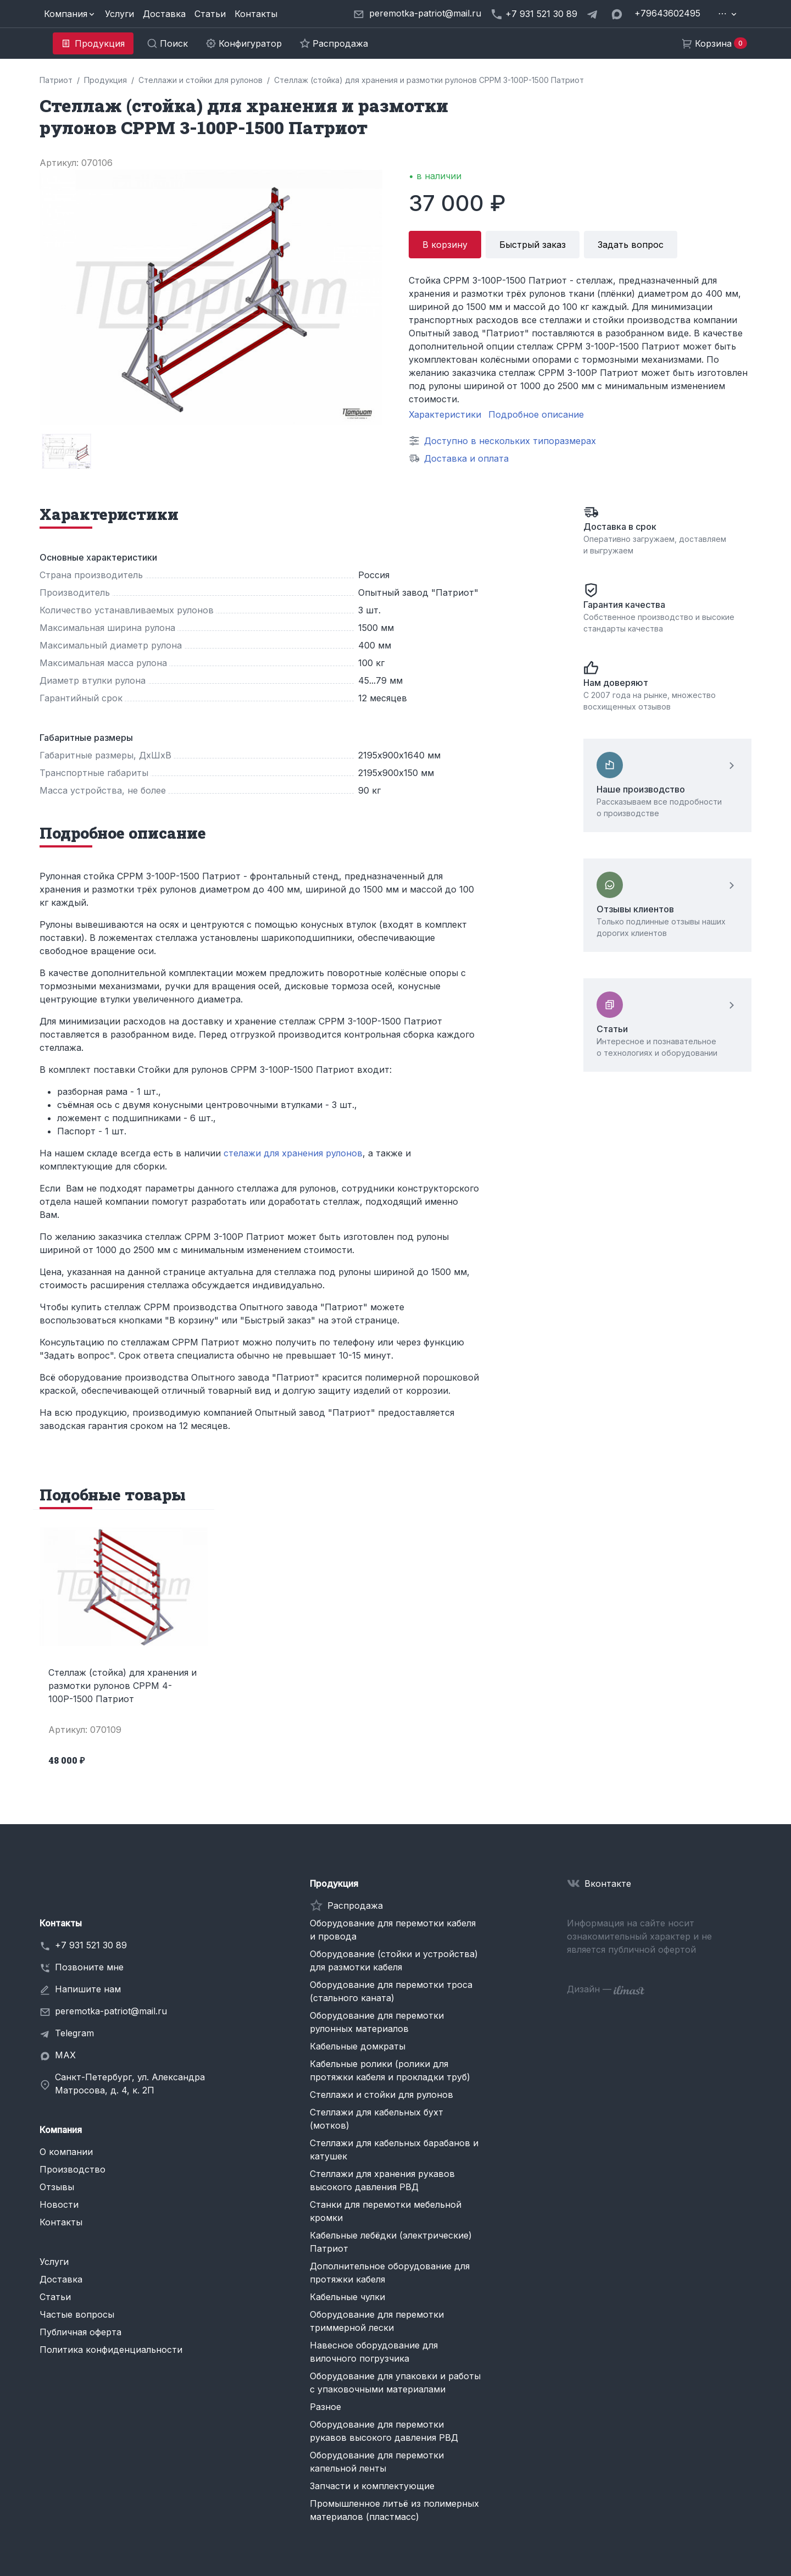  I want to click on стелажи для хранения рулонов, so click(293, 1153).